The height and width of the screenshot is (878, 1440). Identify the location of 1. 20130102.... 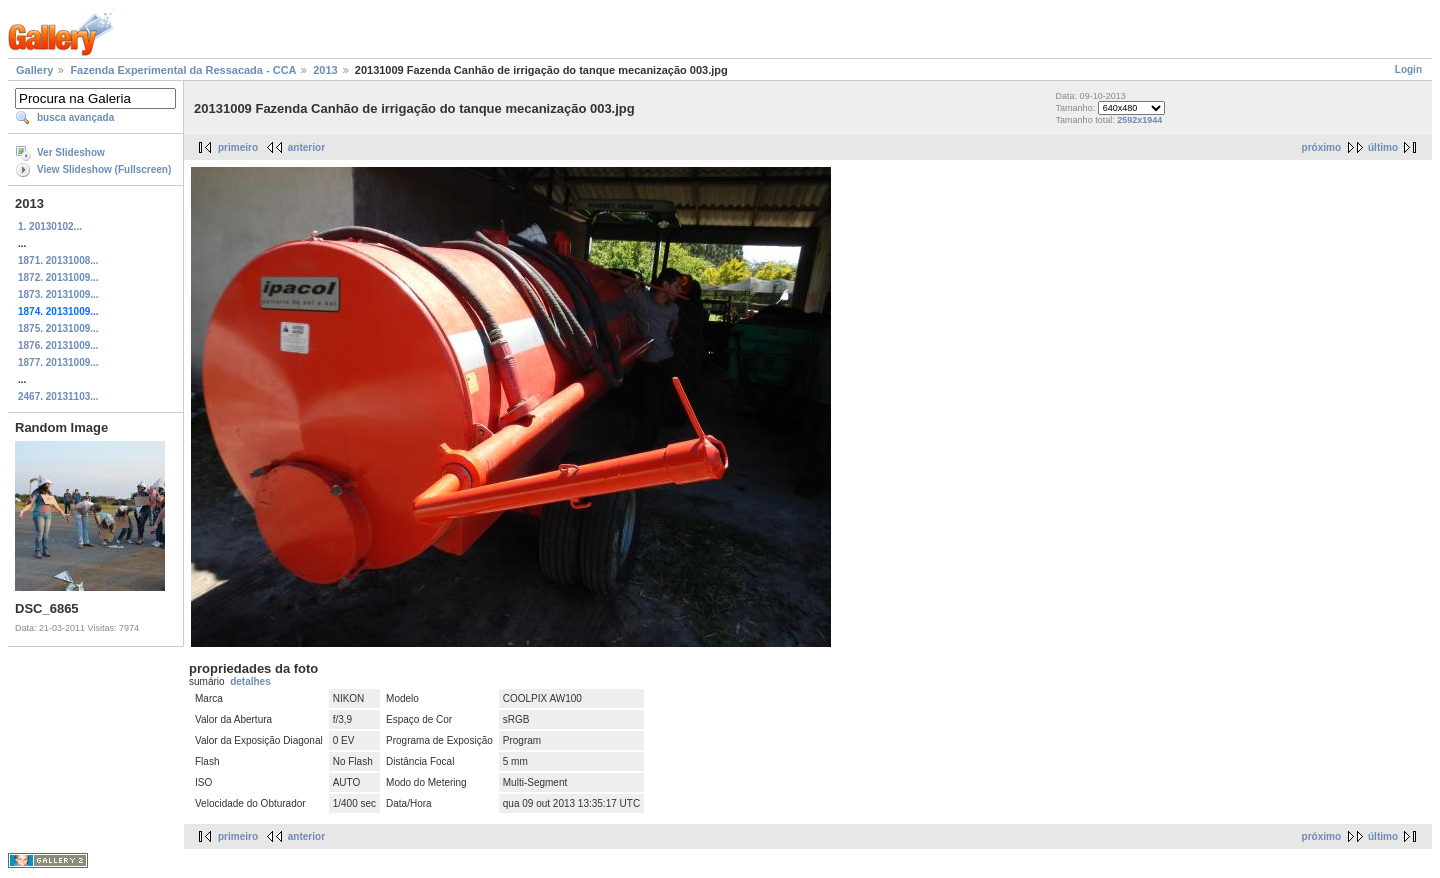
(50, 226).